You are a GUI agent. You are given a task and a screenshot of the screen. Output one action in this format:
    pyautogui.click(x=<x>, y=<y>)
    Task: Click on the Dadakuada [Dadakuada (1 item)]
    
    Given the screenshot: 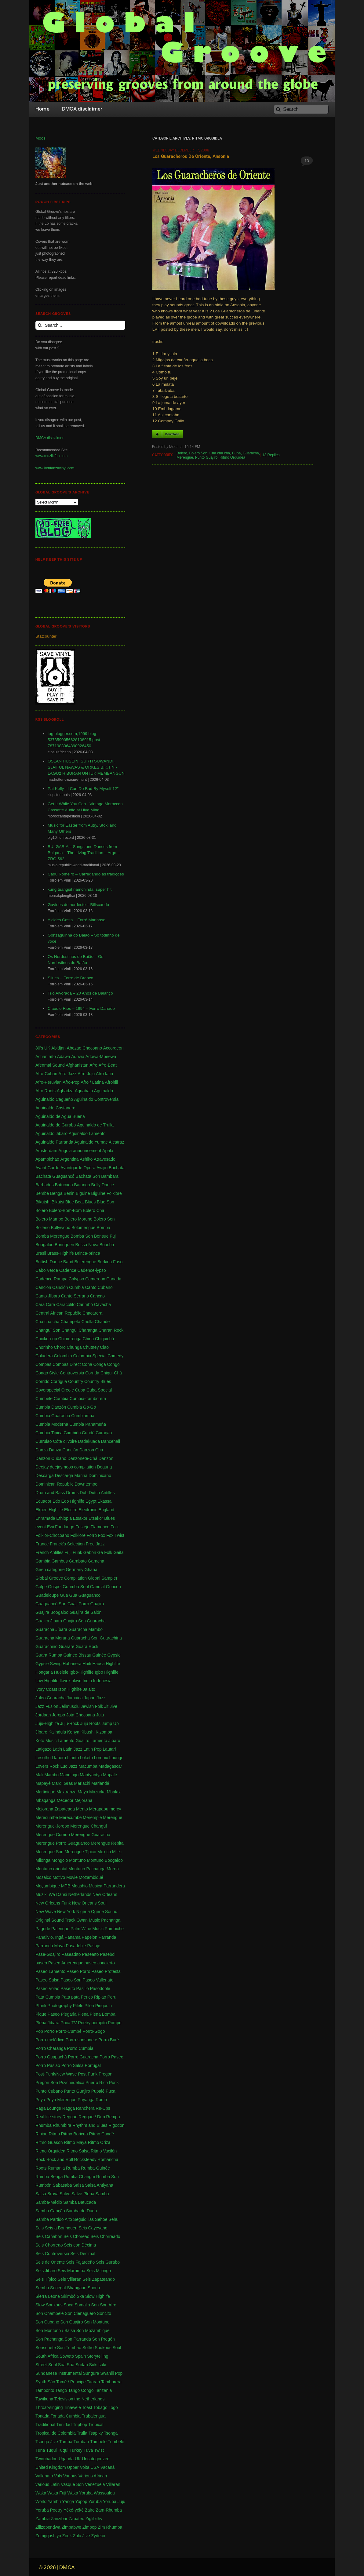 What is the action you would take?
    pyautogui.click(x=89, y=1441)
    